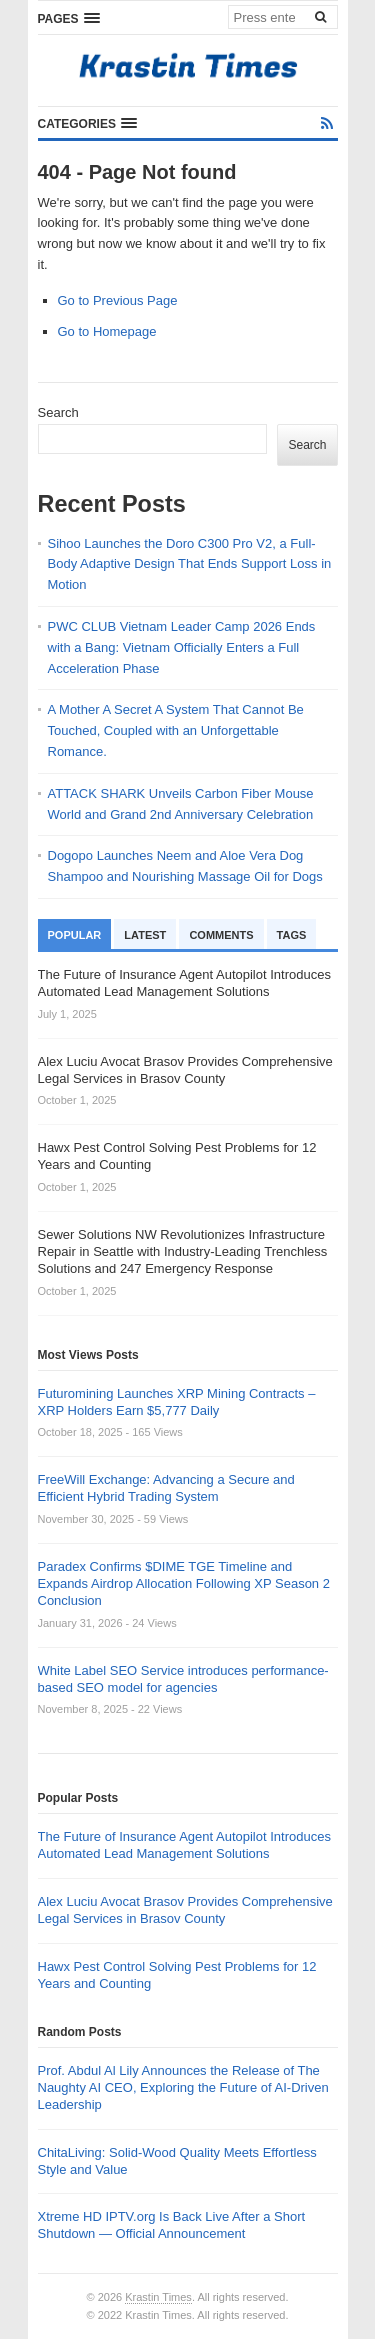 This screenshot has width=375, height=2339. Describe the element at coordinates (58, 412) in the screenshot. I see `Search` at that location.